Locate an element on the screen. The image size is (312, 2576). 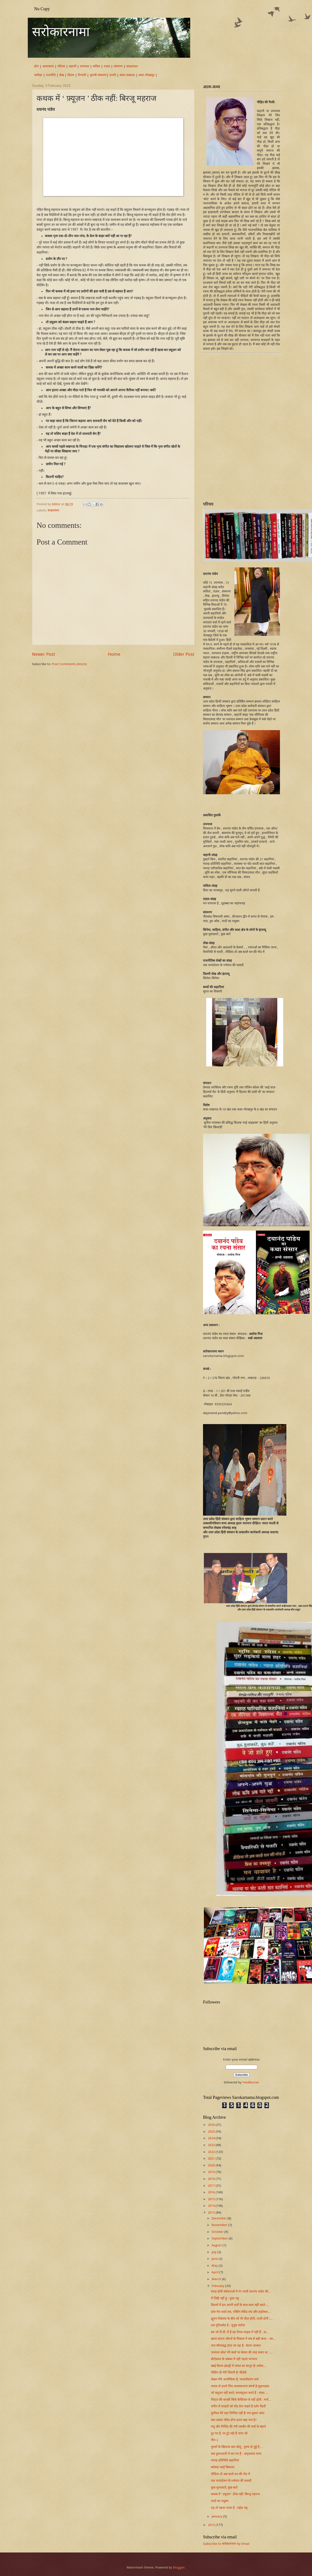
ग्यारह प्रतिनिधि कहानियां is located at coordinates (225, 2460).